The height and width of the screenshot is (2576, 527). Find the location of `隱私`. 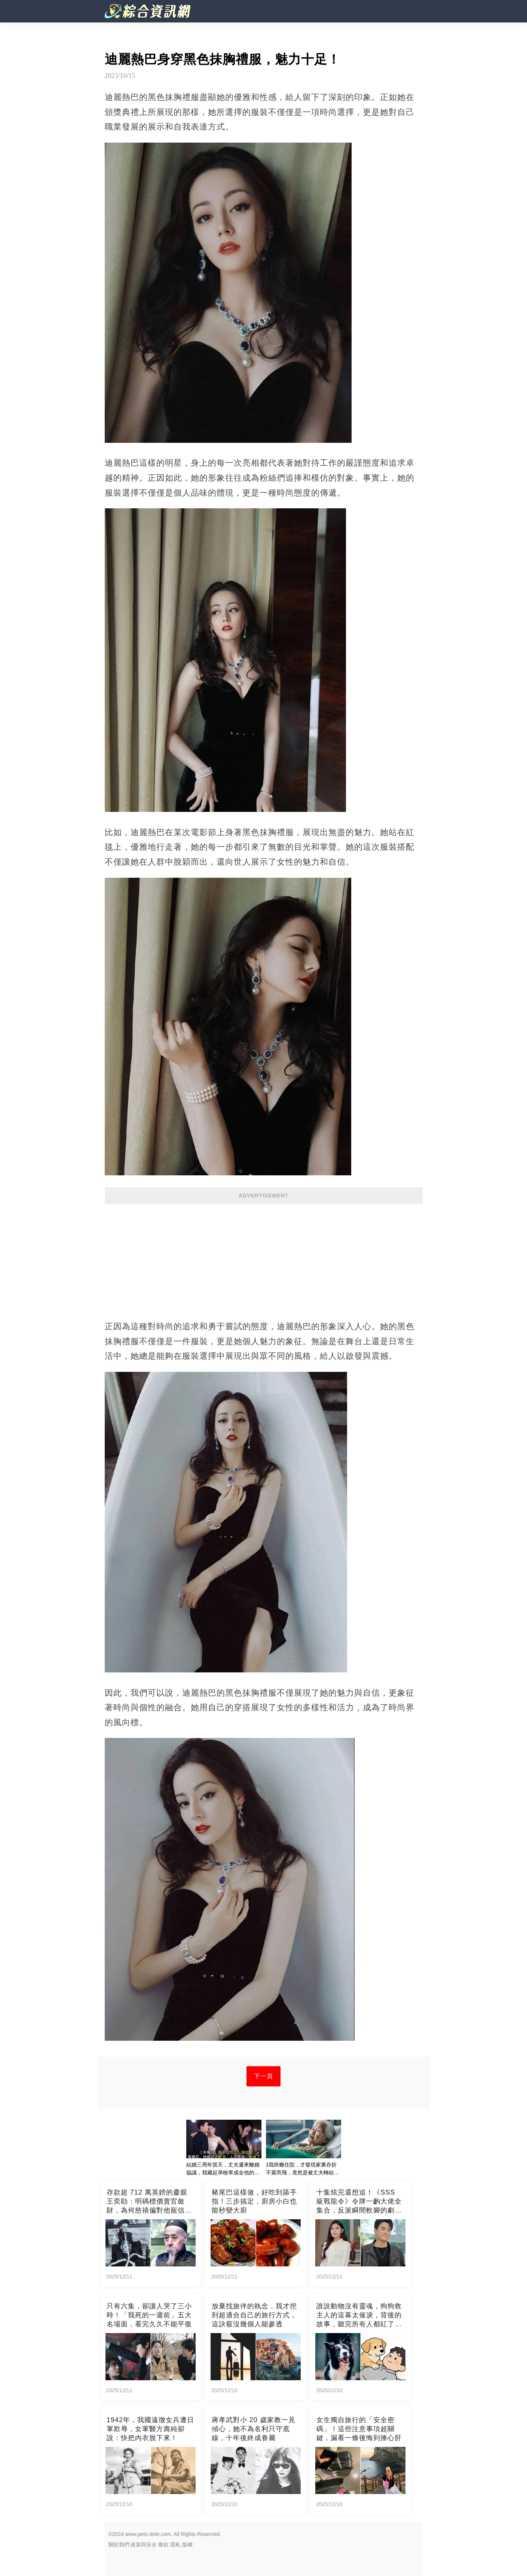

隱私 is located at coordinates (175, 2545).